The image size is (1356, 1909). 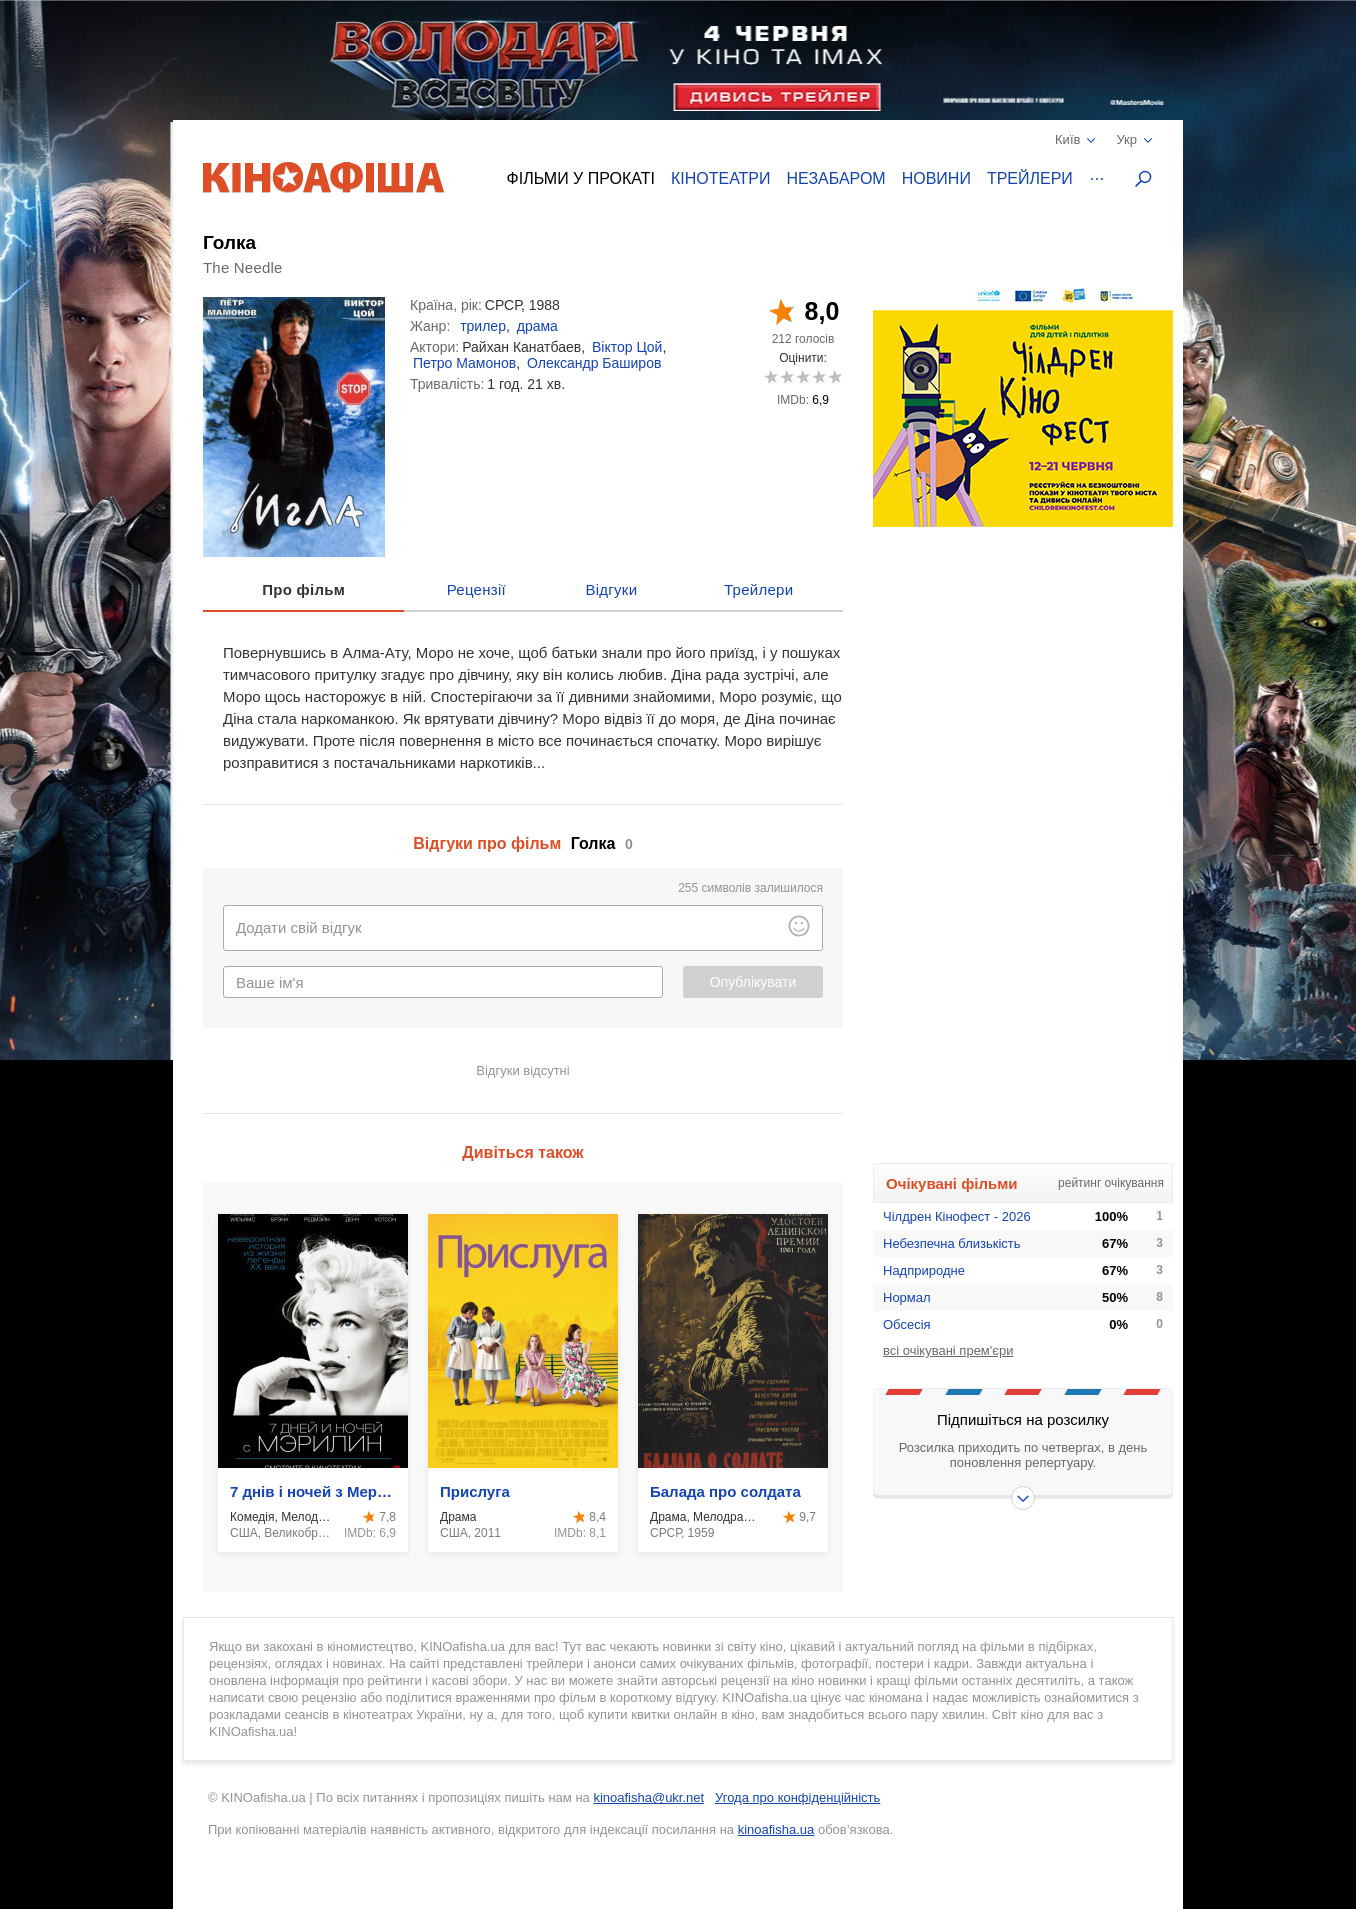 What do you see at coordinates (627, 347) in the screenshot?
I see `Віктор Цой` at bounding box center [627, 347].